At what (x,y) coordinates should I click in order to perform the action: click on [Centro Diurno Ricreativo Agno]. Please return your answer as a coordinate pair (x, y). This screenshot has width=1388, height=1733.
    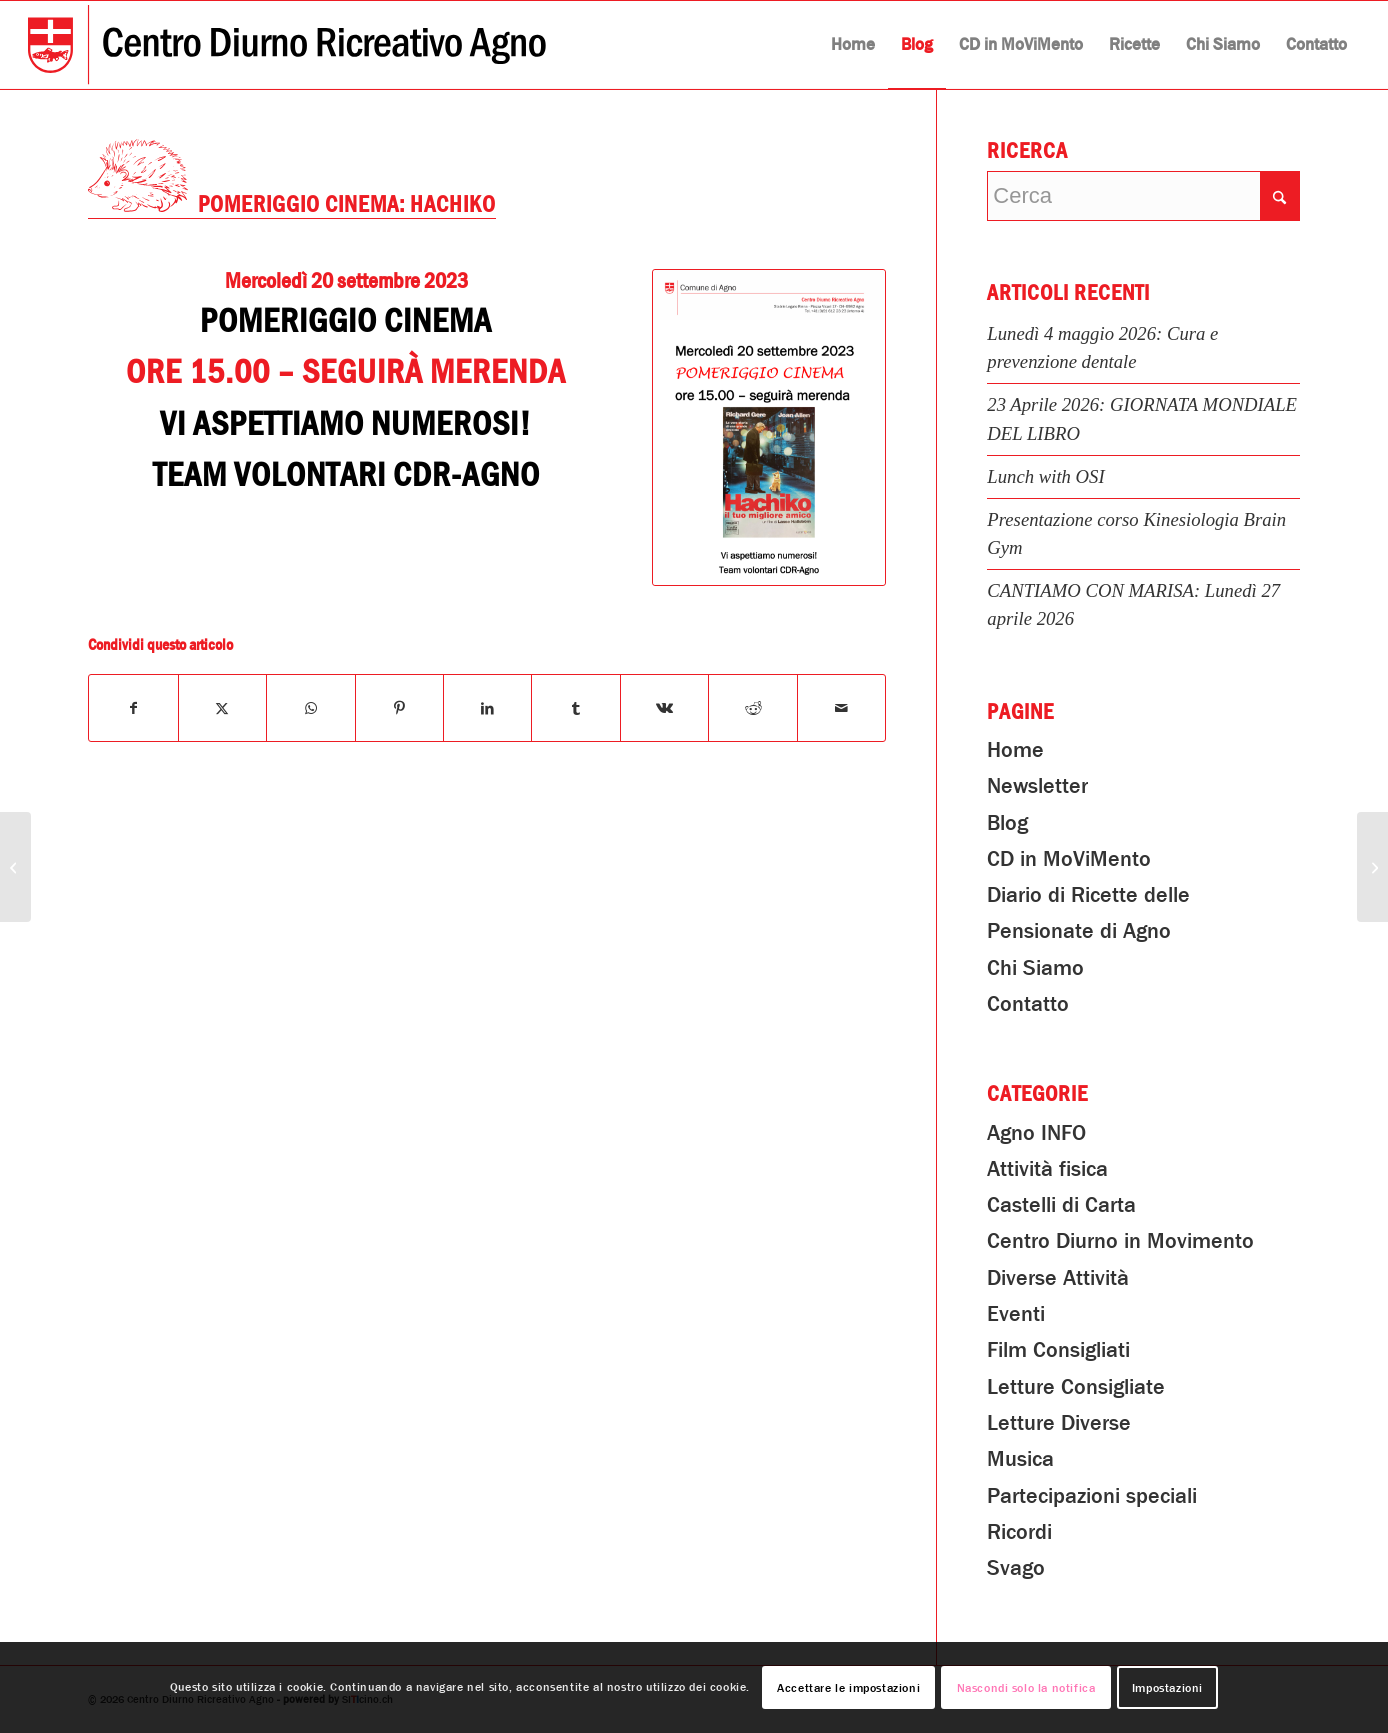
    Looking at the image, I should click on (287, 45).